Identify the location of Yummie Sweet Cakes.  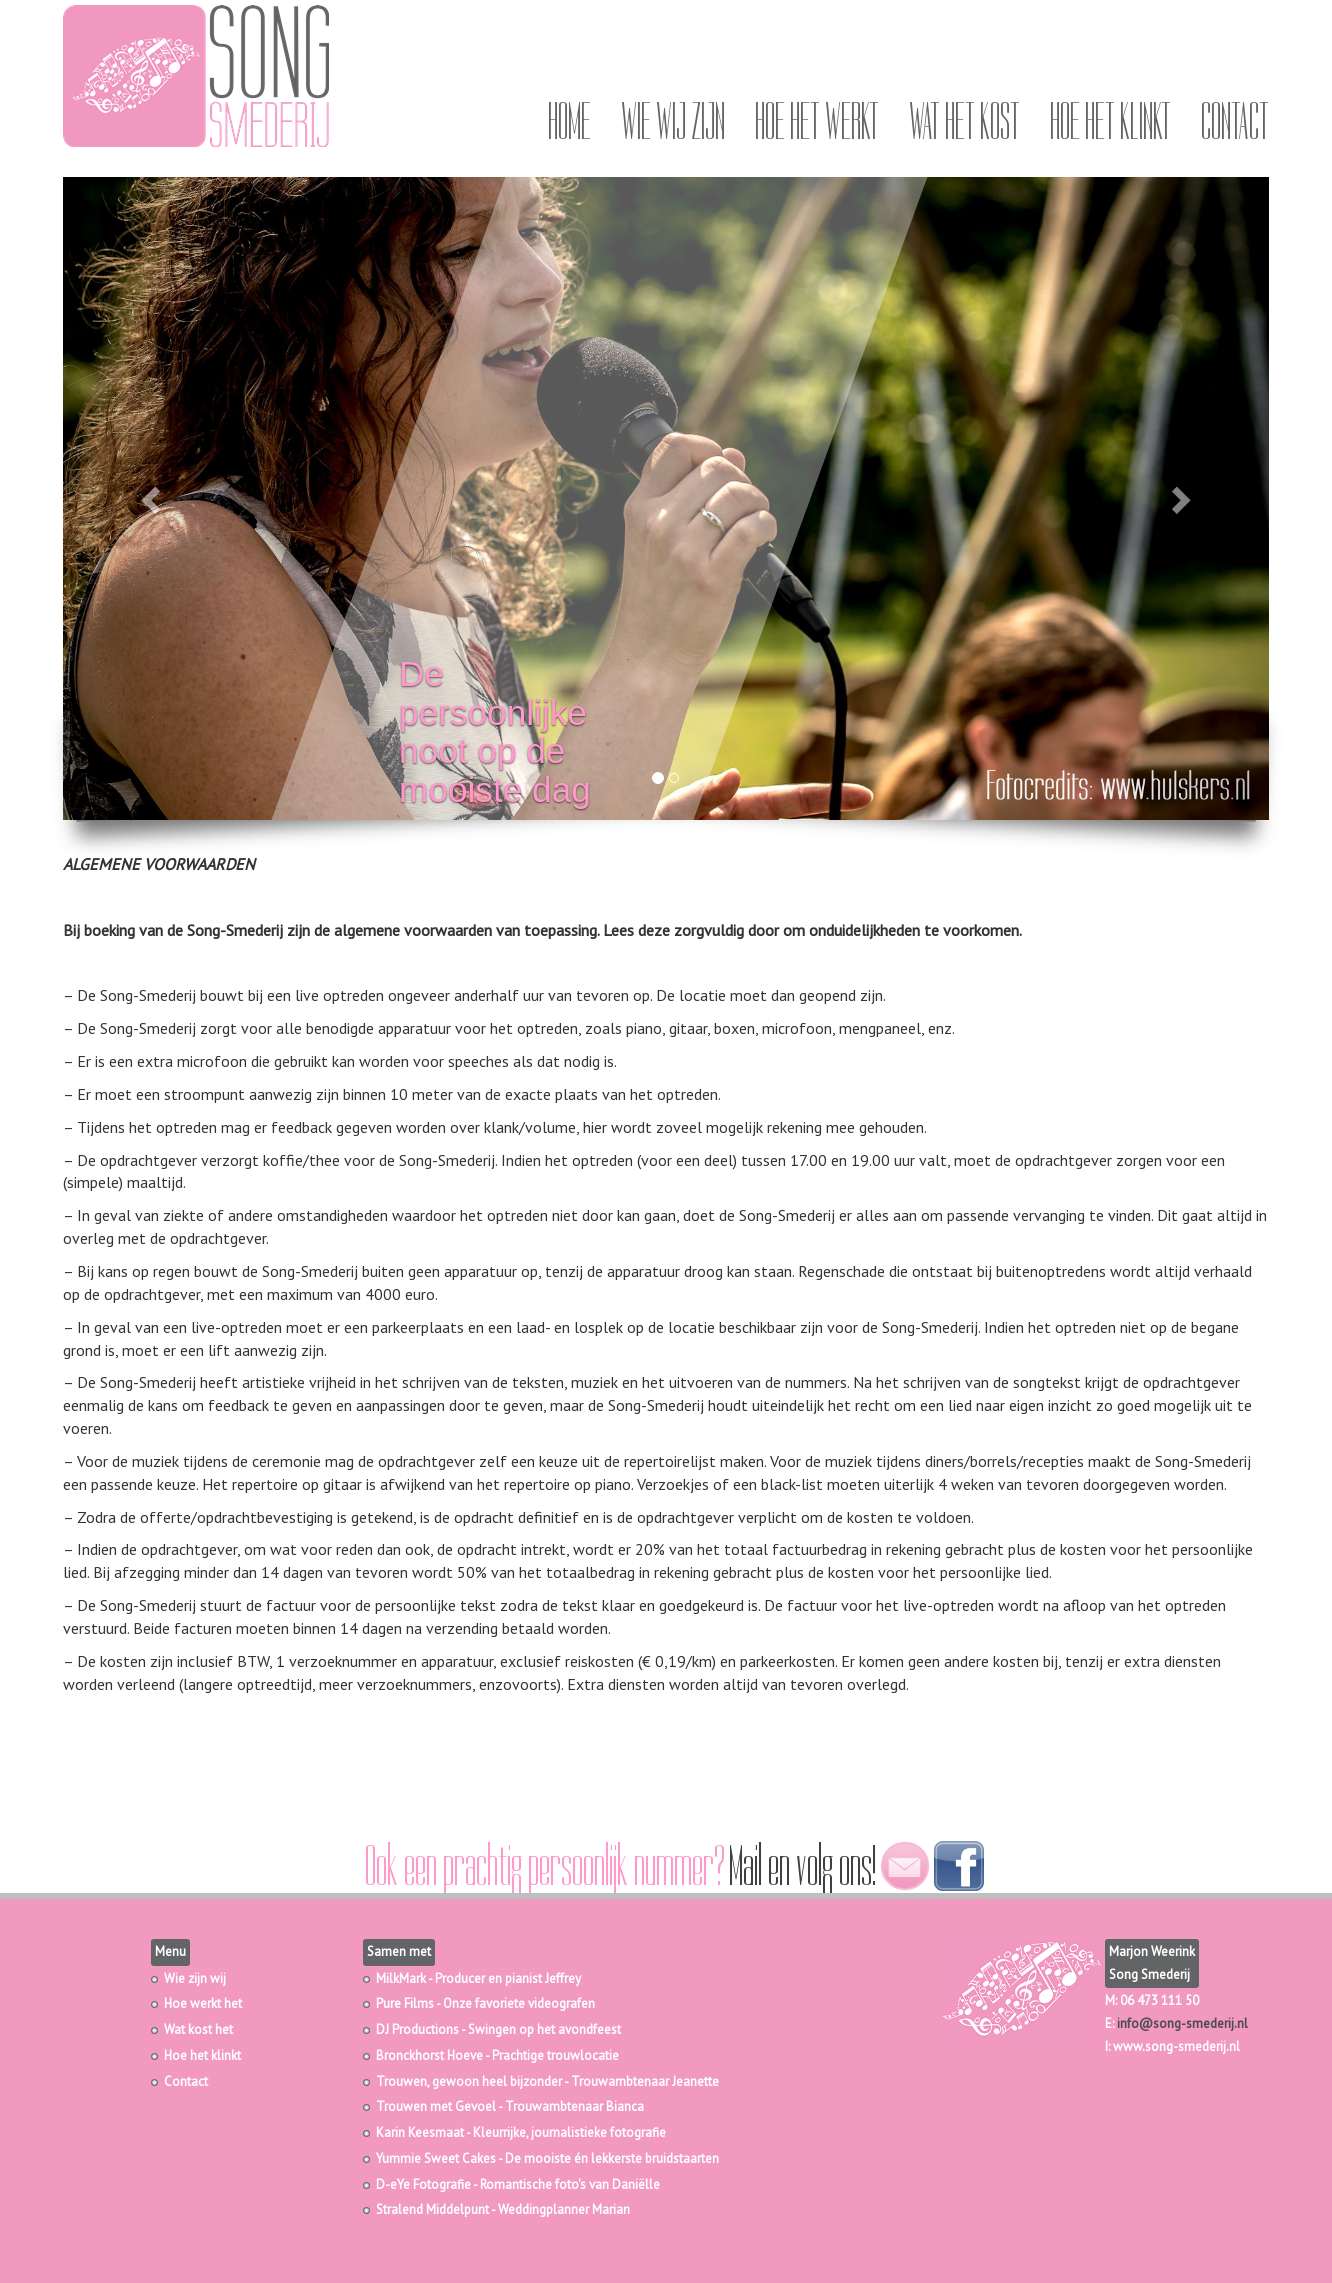
(436, 2158).